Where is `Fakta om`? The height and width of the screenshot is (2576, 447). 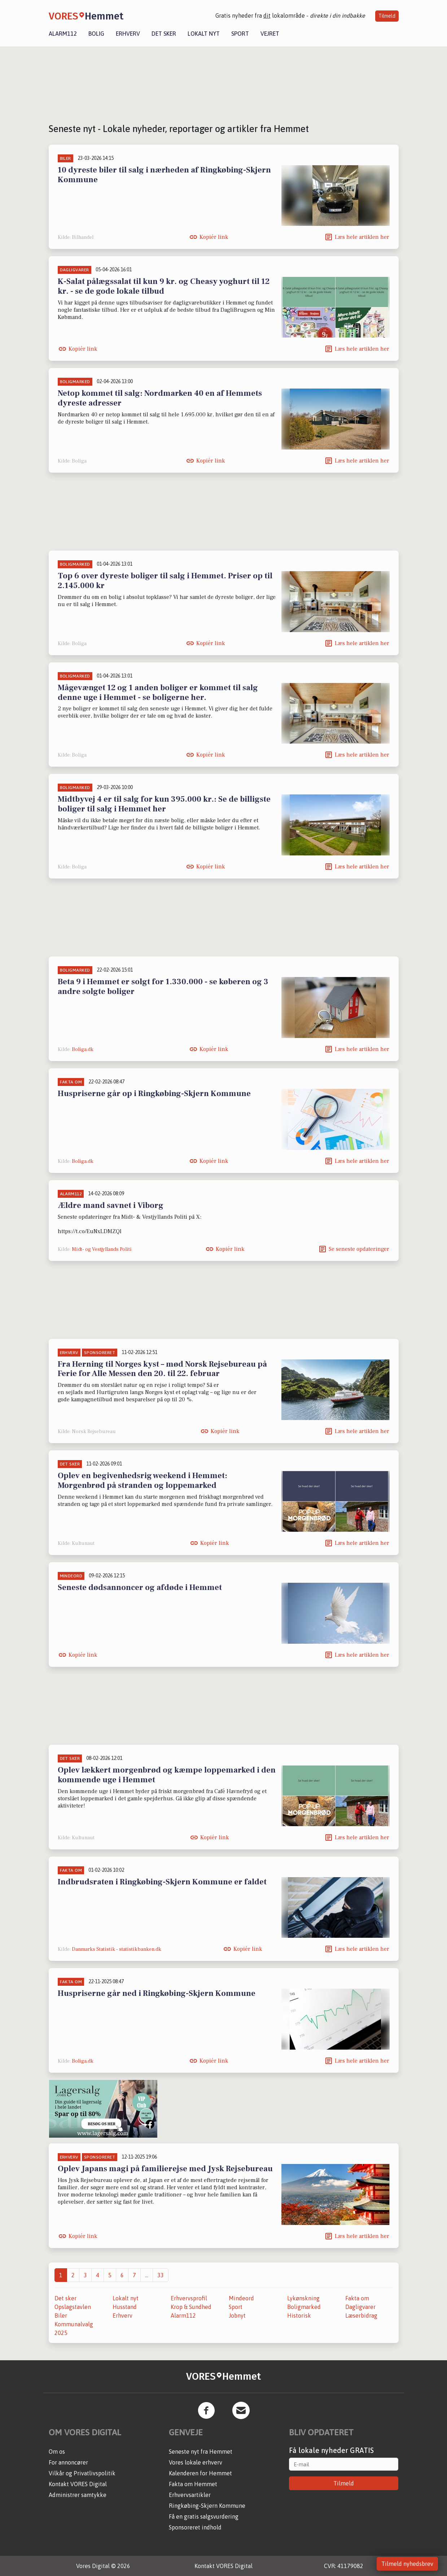
Fakta om is located at coordinates (357, 2298).